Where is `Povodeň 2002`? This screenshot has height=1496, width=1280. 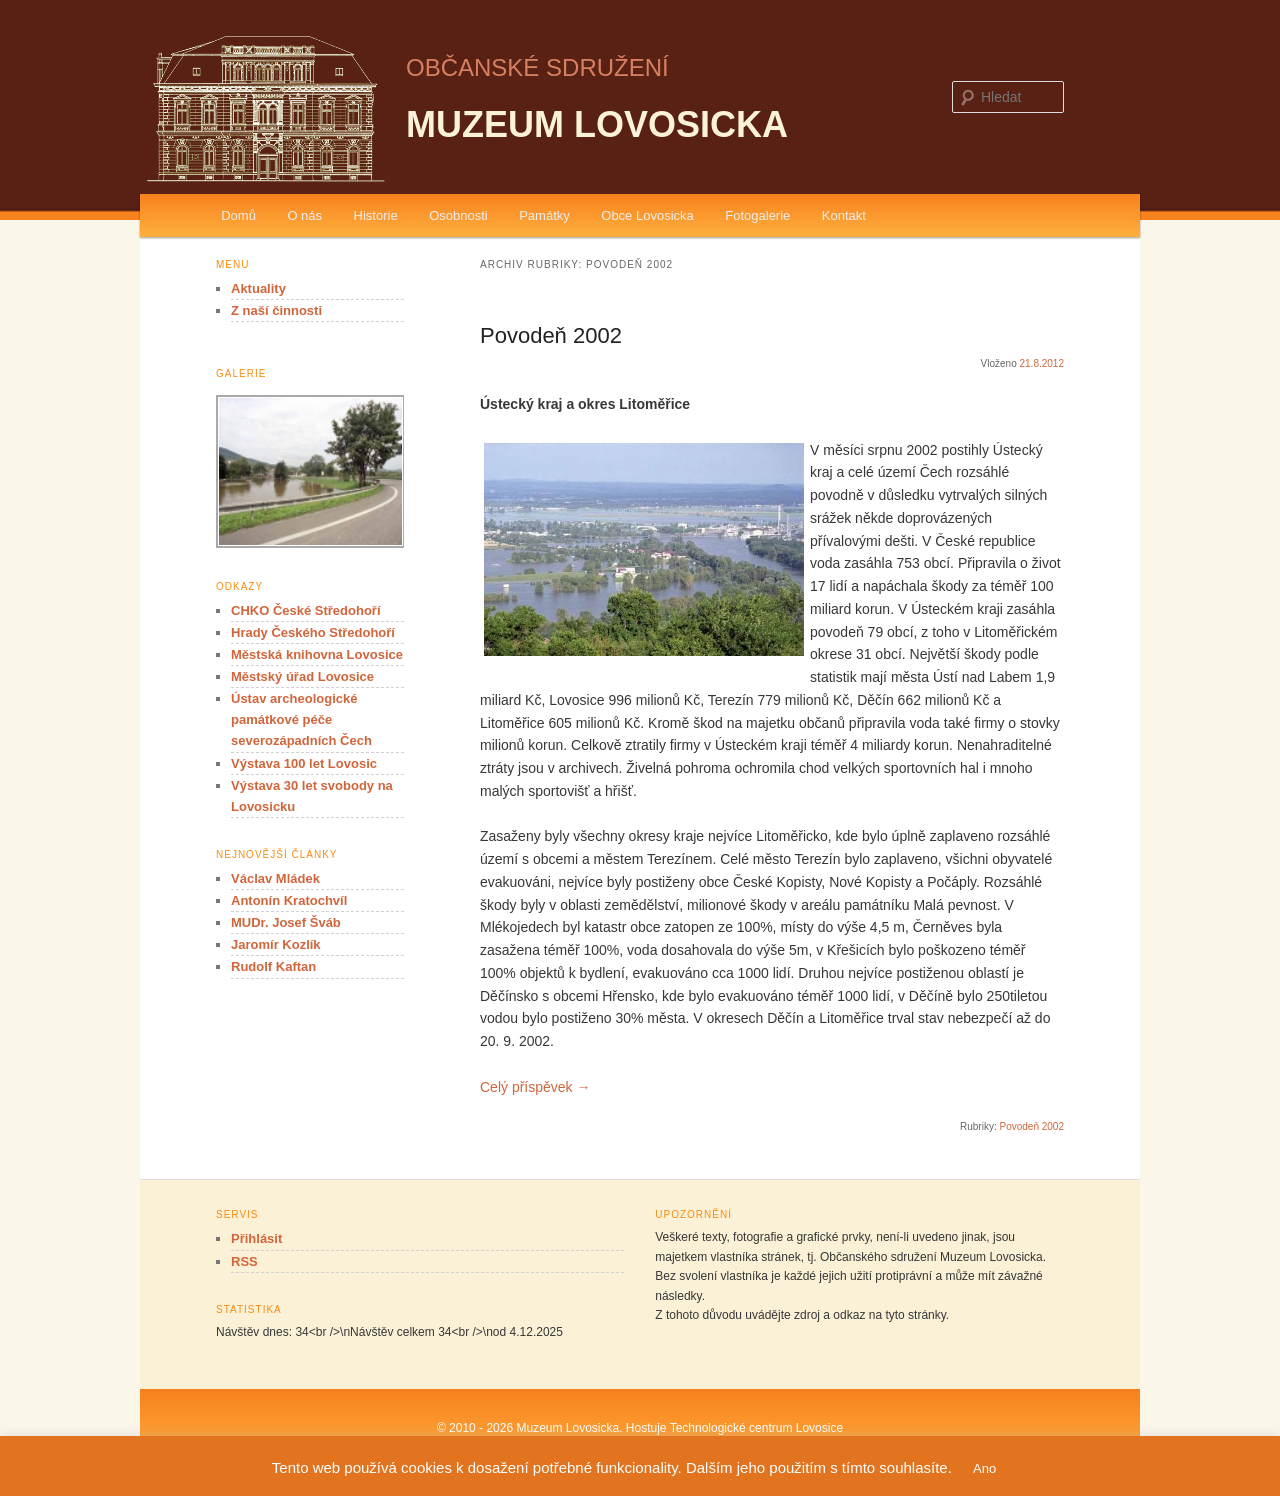
Povodeň 2002 is located at coordinates (551, 335).